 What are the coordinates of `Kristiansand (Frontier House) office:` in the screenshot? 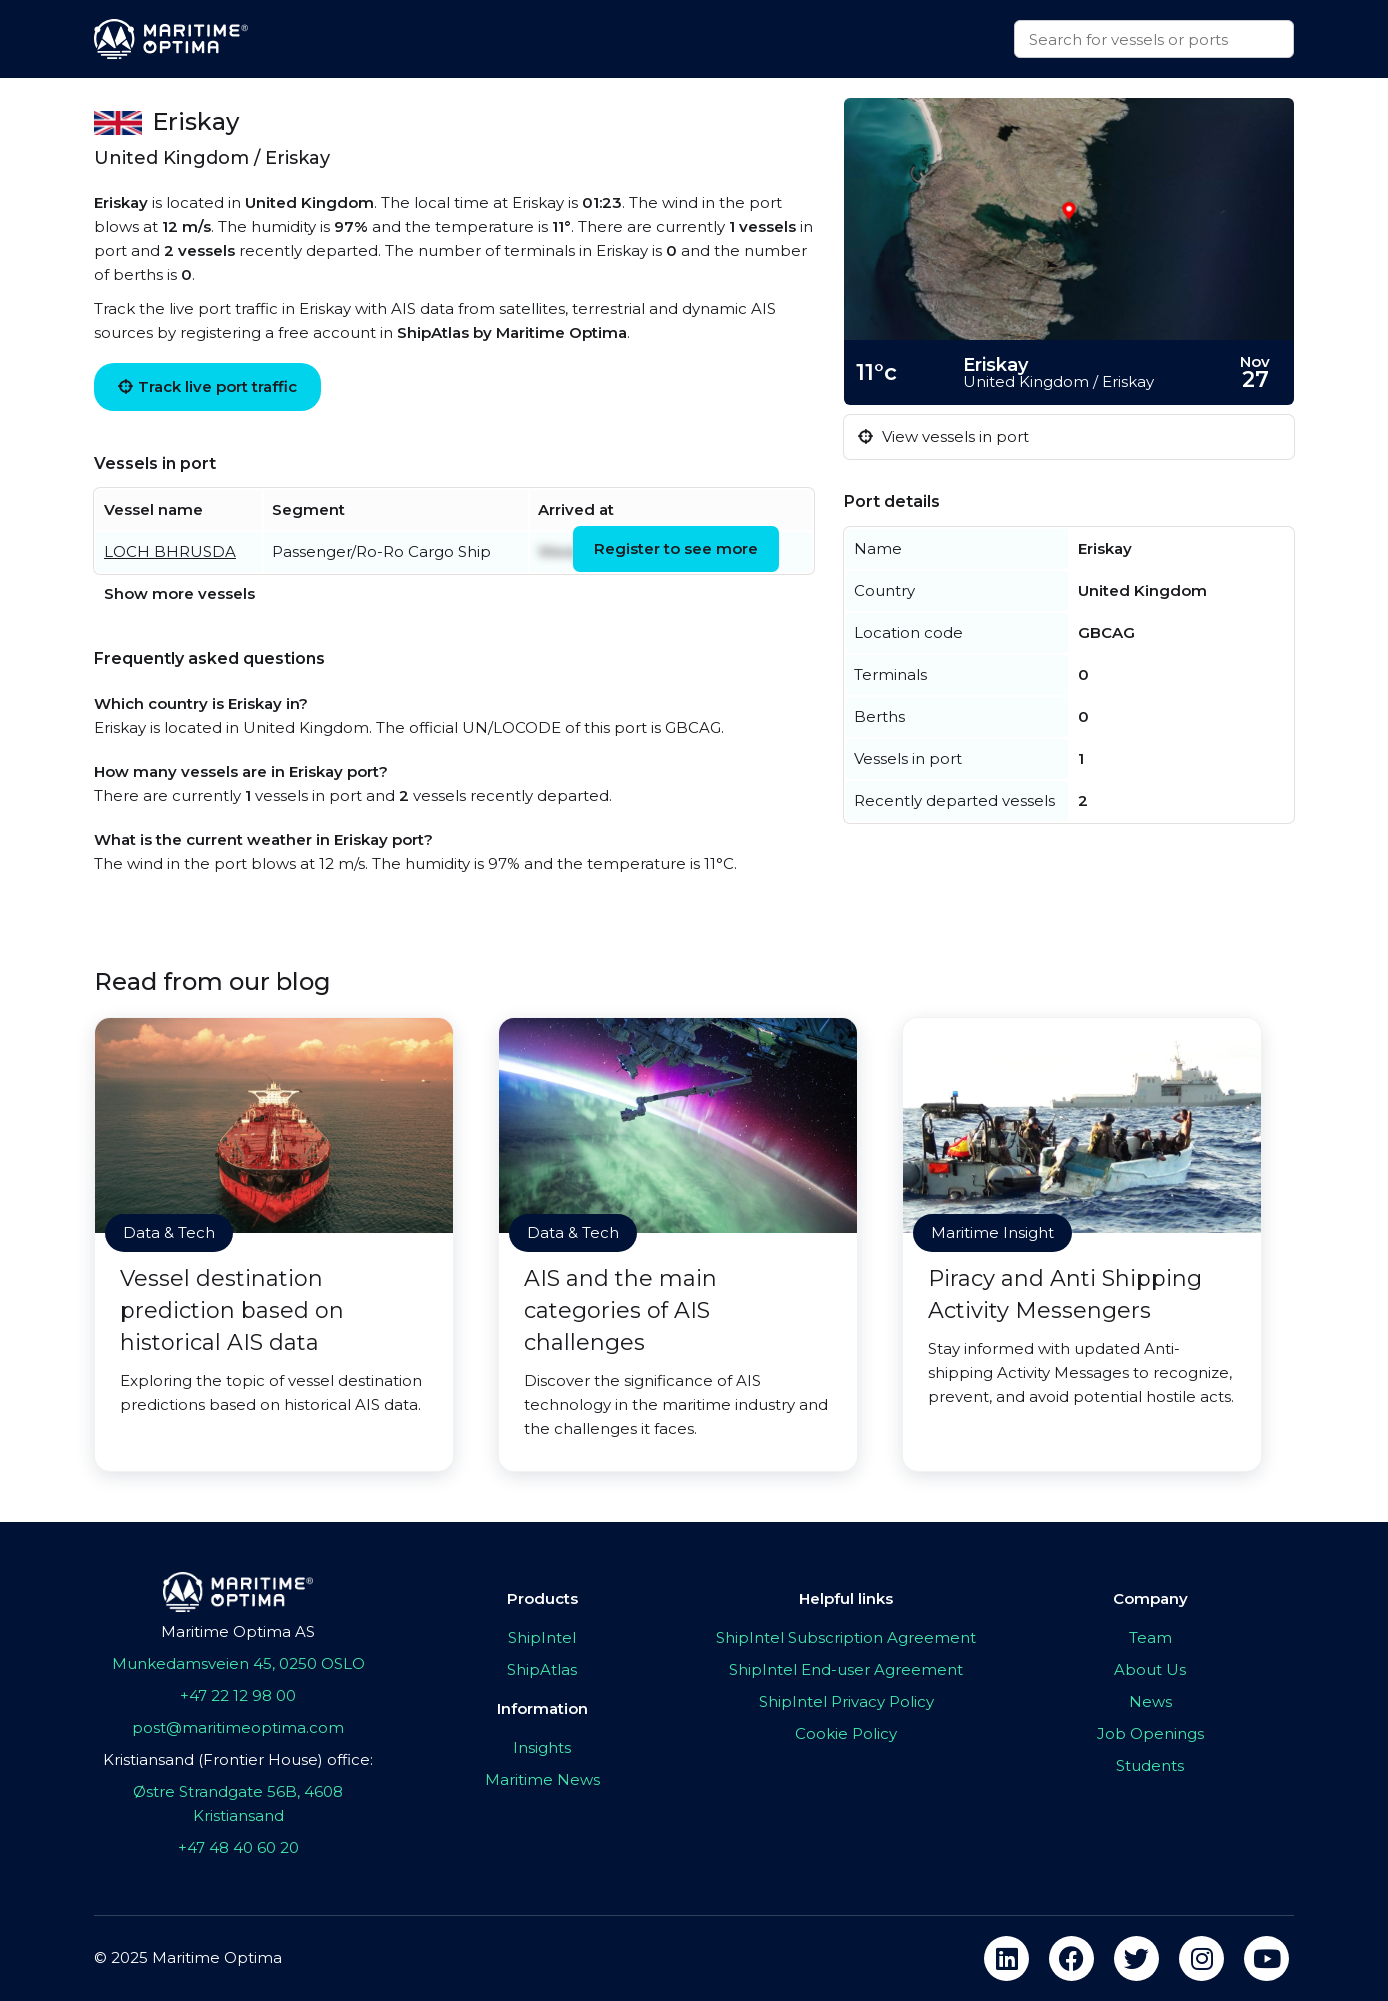 It's located at (238, 1759).